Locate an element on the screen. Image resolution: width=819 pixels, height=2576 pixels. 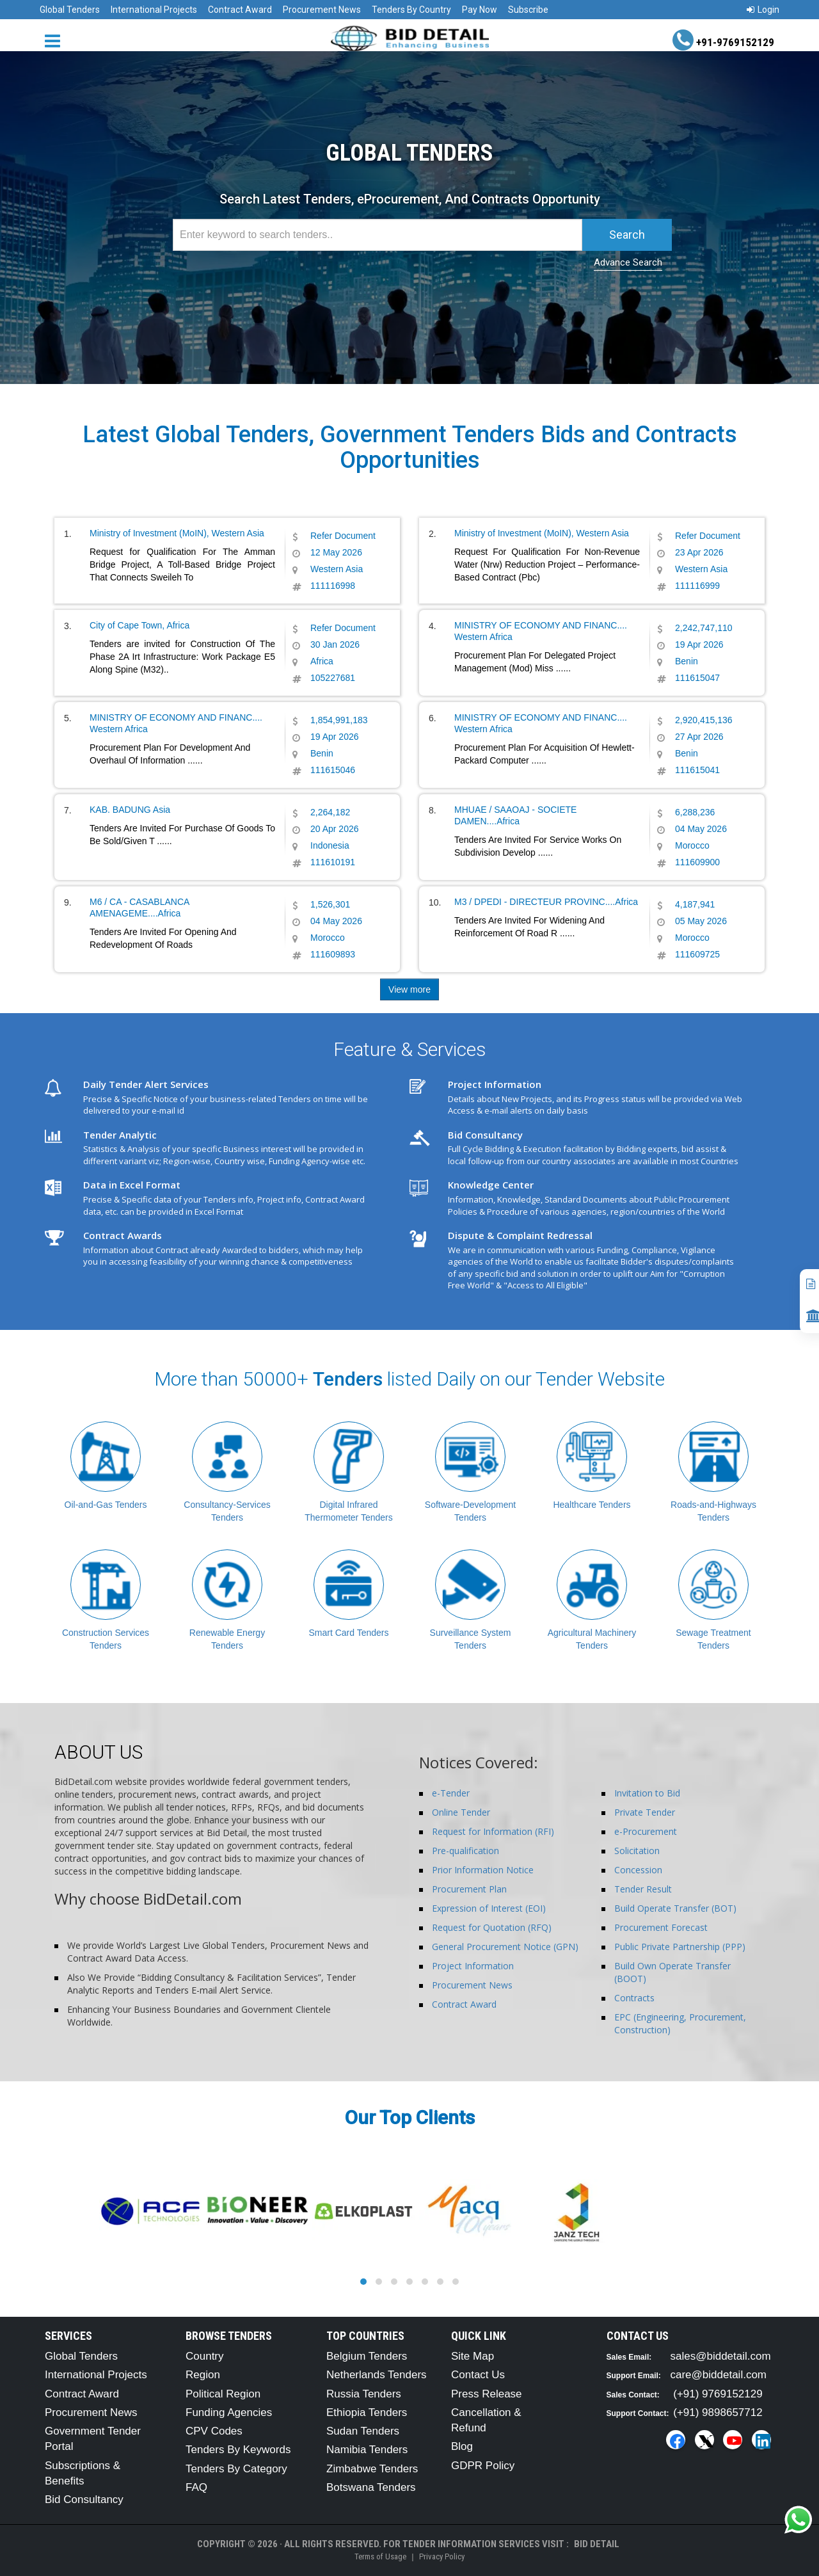
Contract Award is located at coordinates (240, 9).